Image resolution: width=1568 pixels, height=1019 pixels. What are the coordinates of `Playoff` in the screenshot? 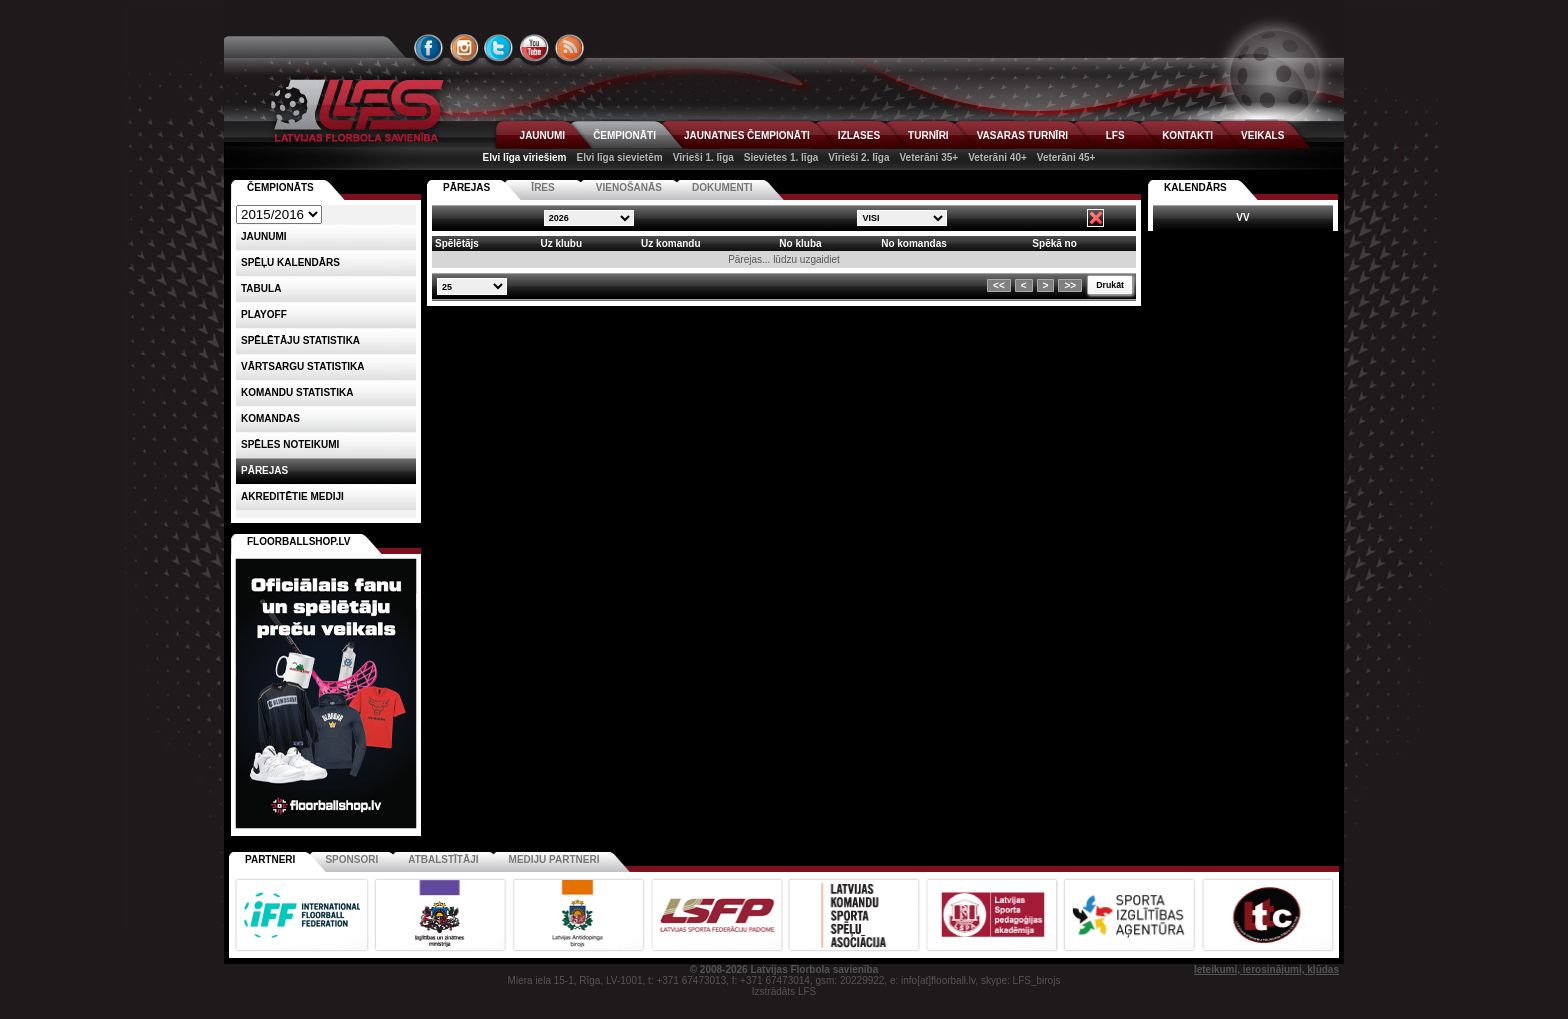 It's located at (264, 314).